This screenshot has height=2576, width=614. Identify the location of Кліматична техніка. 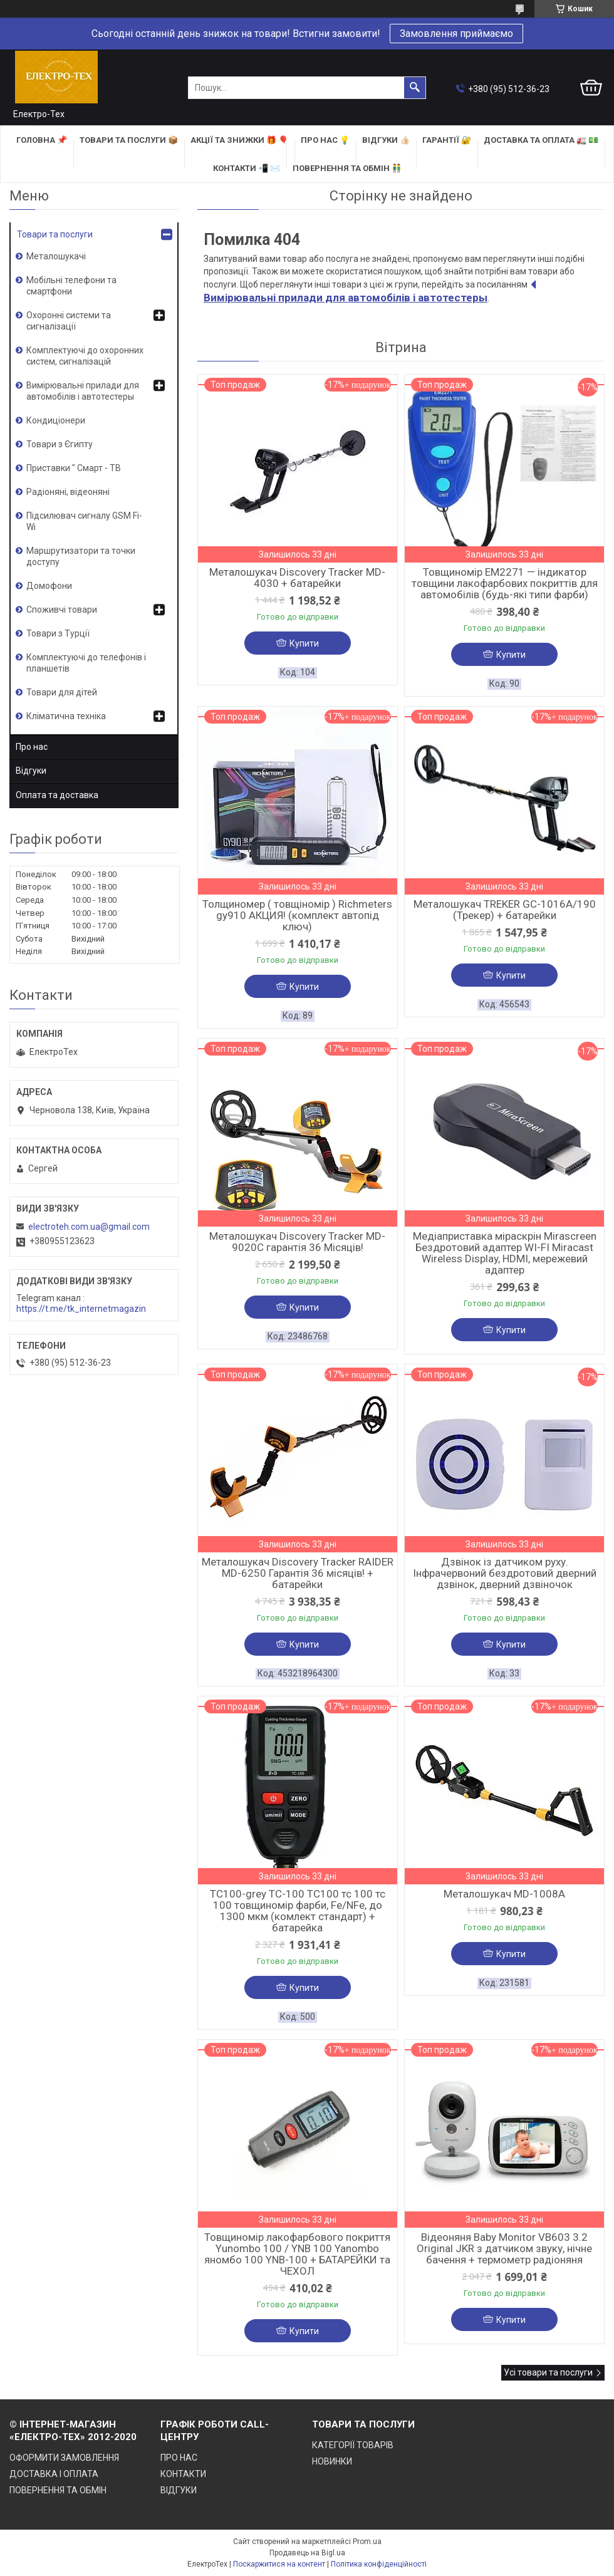
(66, 716).